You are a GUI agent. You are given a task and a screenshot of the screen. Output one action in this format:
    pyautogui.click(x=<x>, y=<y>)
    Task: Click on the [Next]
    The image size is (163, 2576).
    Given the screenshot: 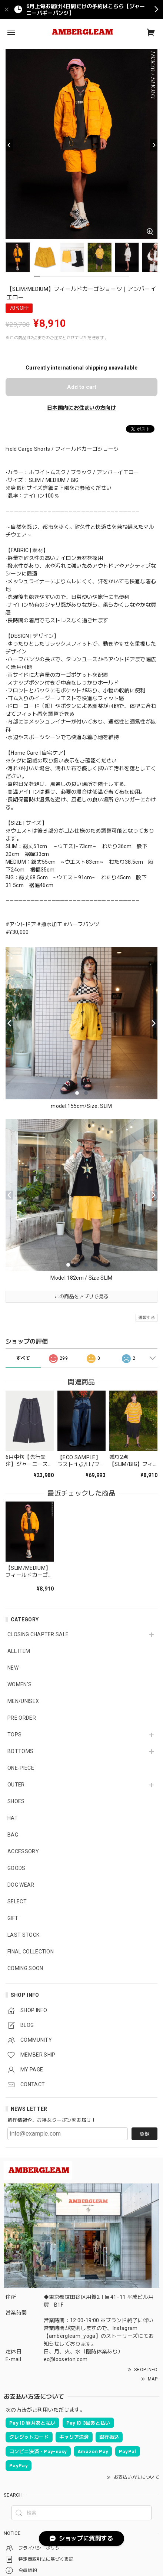 What is the action you would take?
    pyautogui.click(x=153, y=145)
    